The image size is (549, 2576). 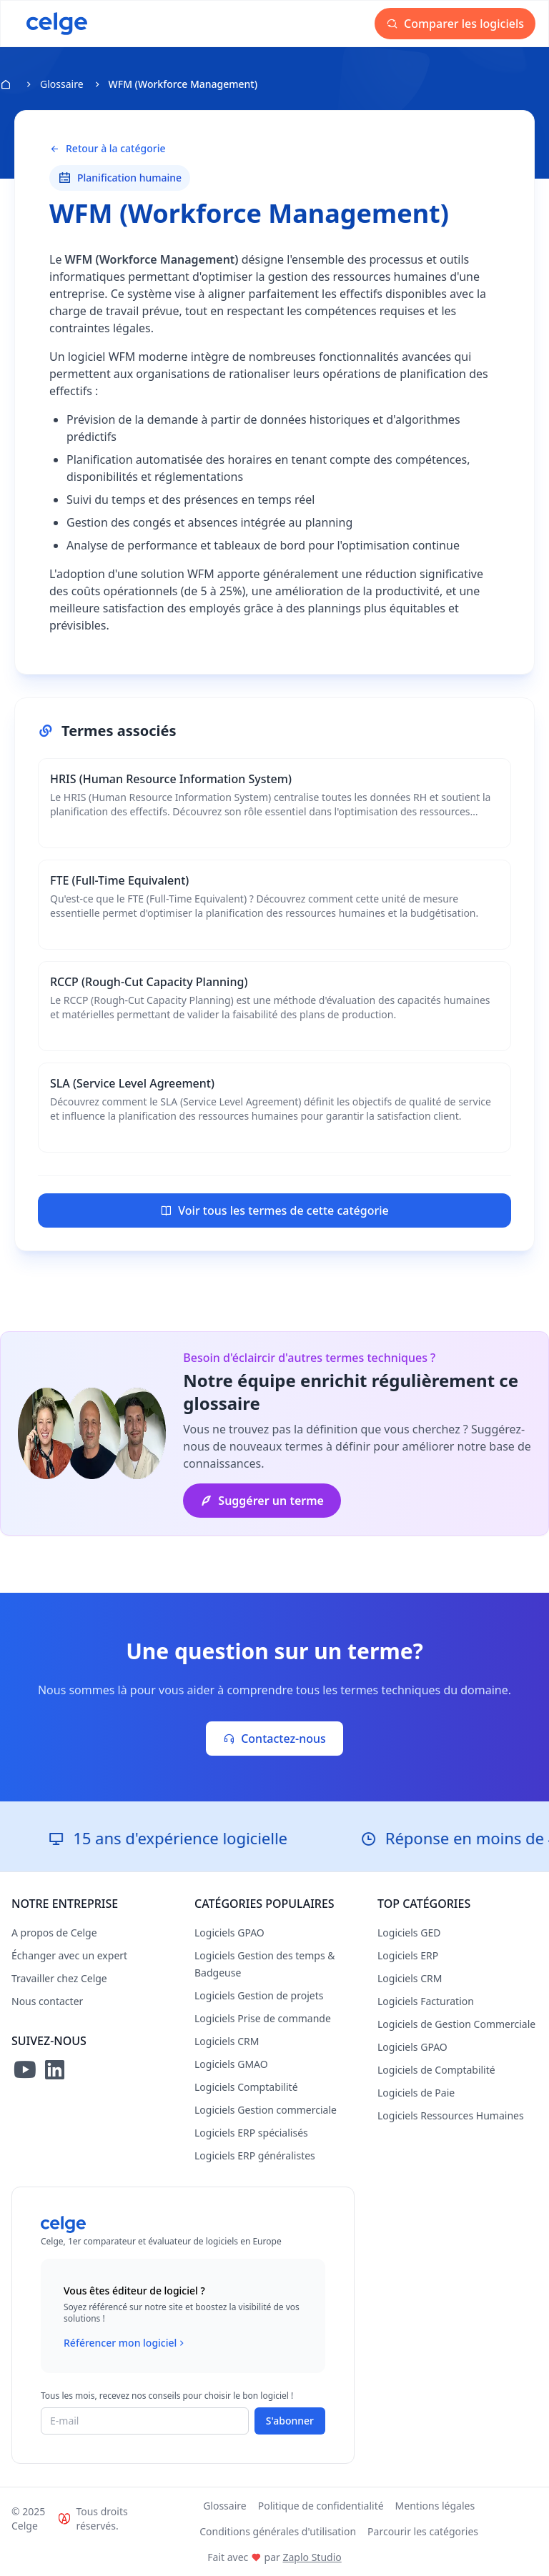 What do you see at coordinates (59, 1978) in the screenshot?
I see `Travailler chez Celge` at bounding box center [59, 1978].